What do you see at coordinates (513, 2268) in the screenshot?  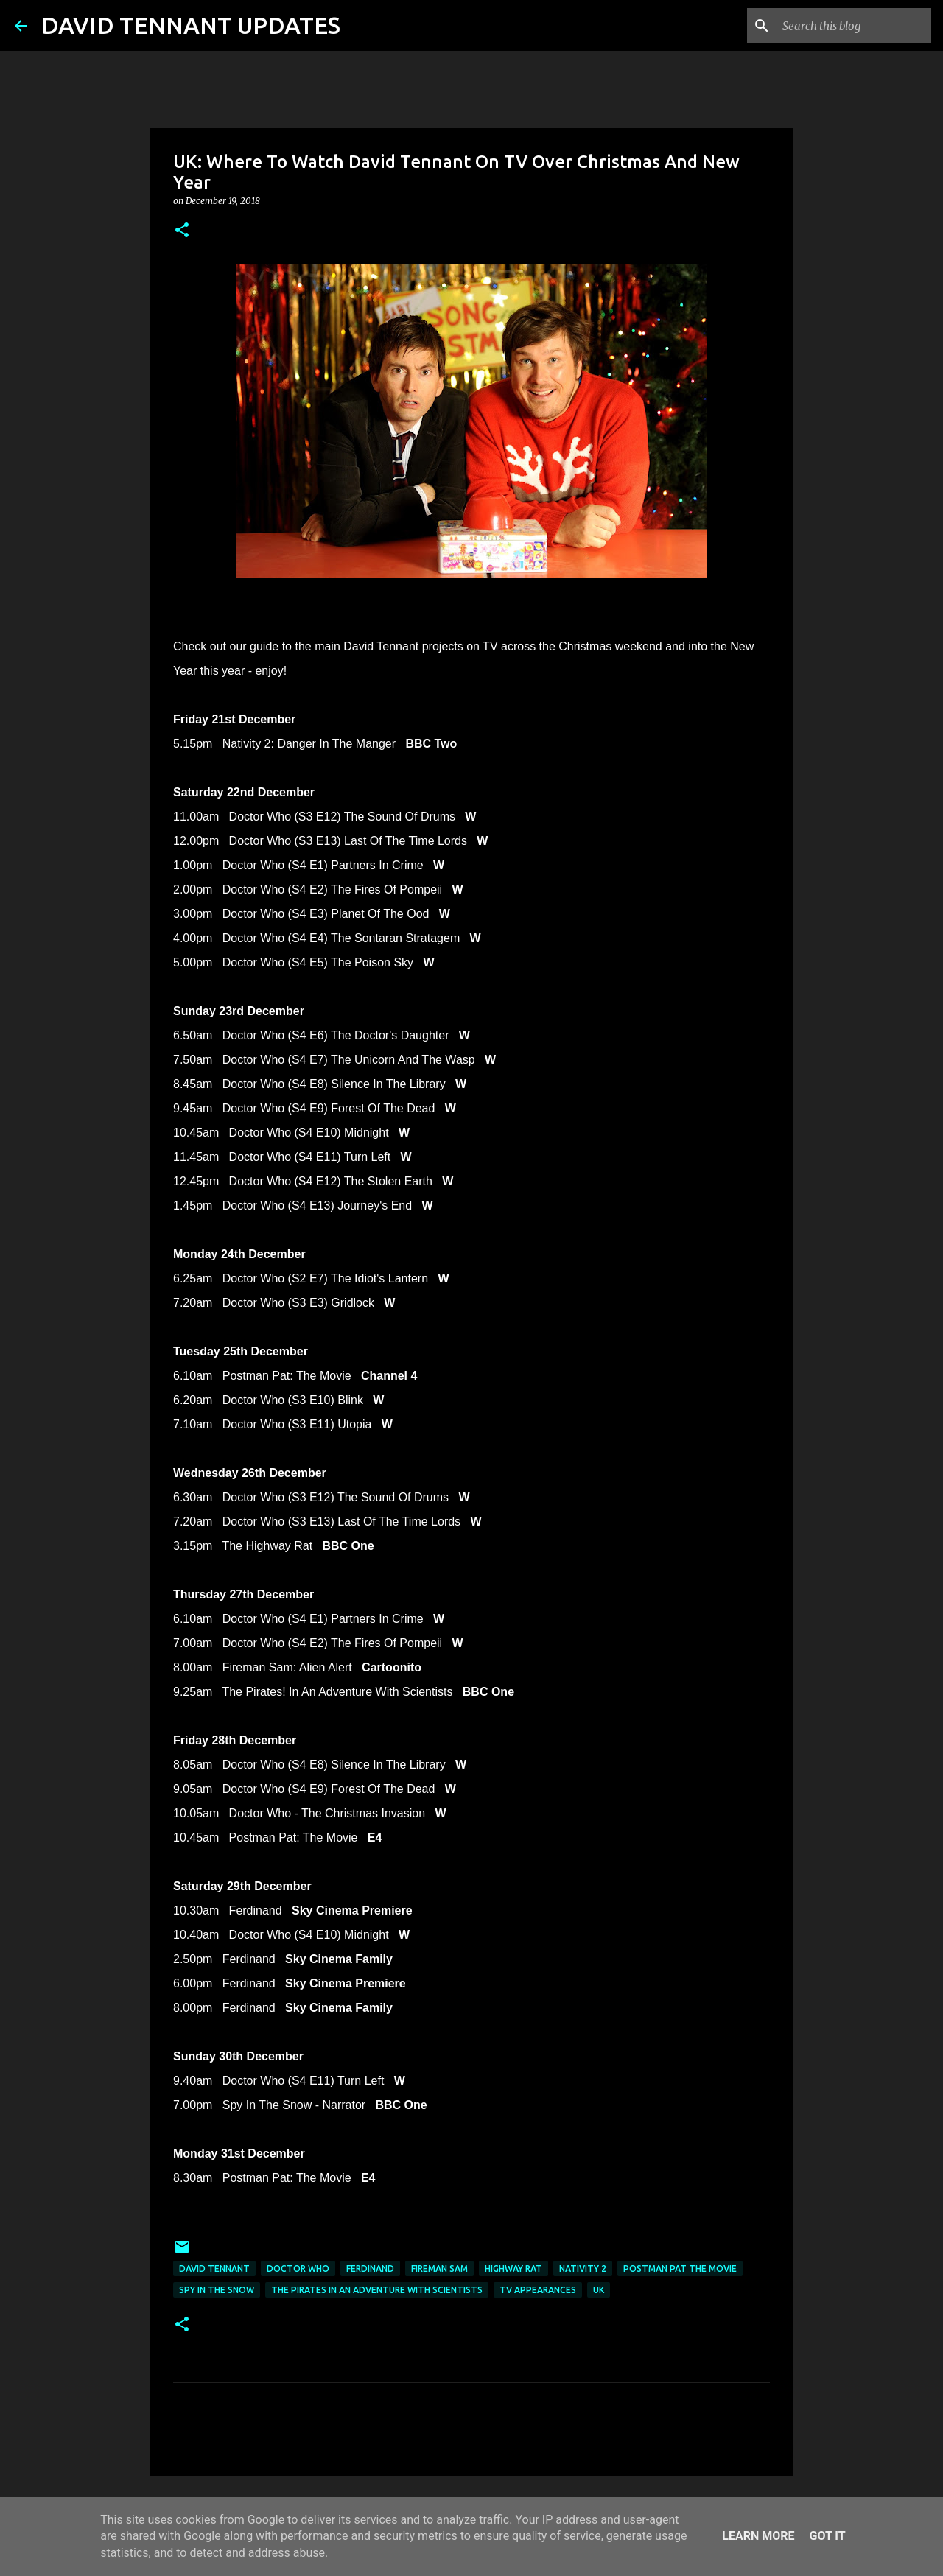 I see `Highway Rat` at bounding box center [513, 2268].